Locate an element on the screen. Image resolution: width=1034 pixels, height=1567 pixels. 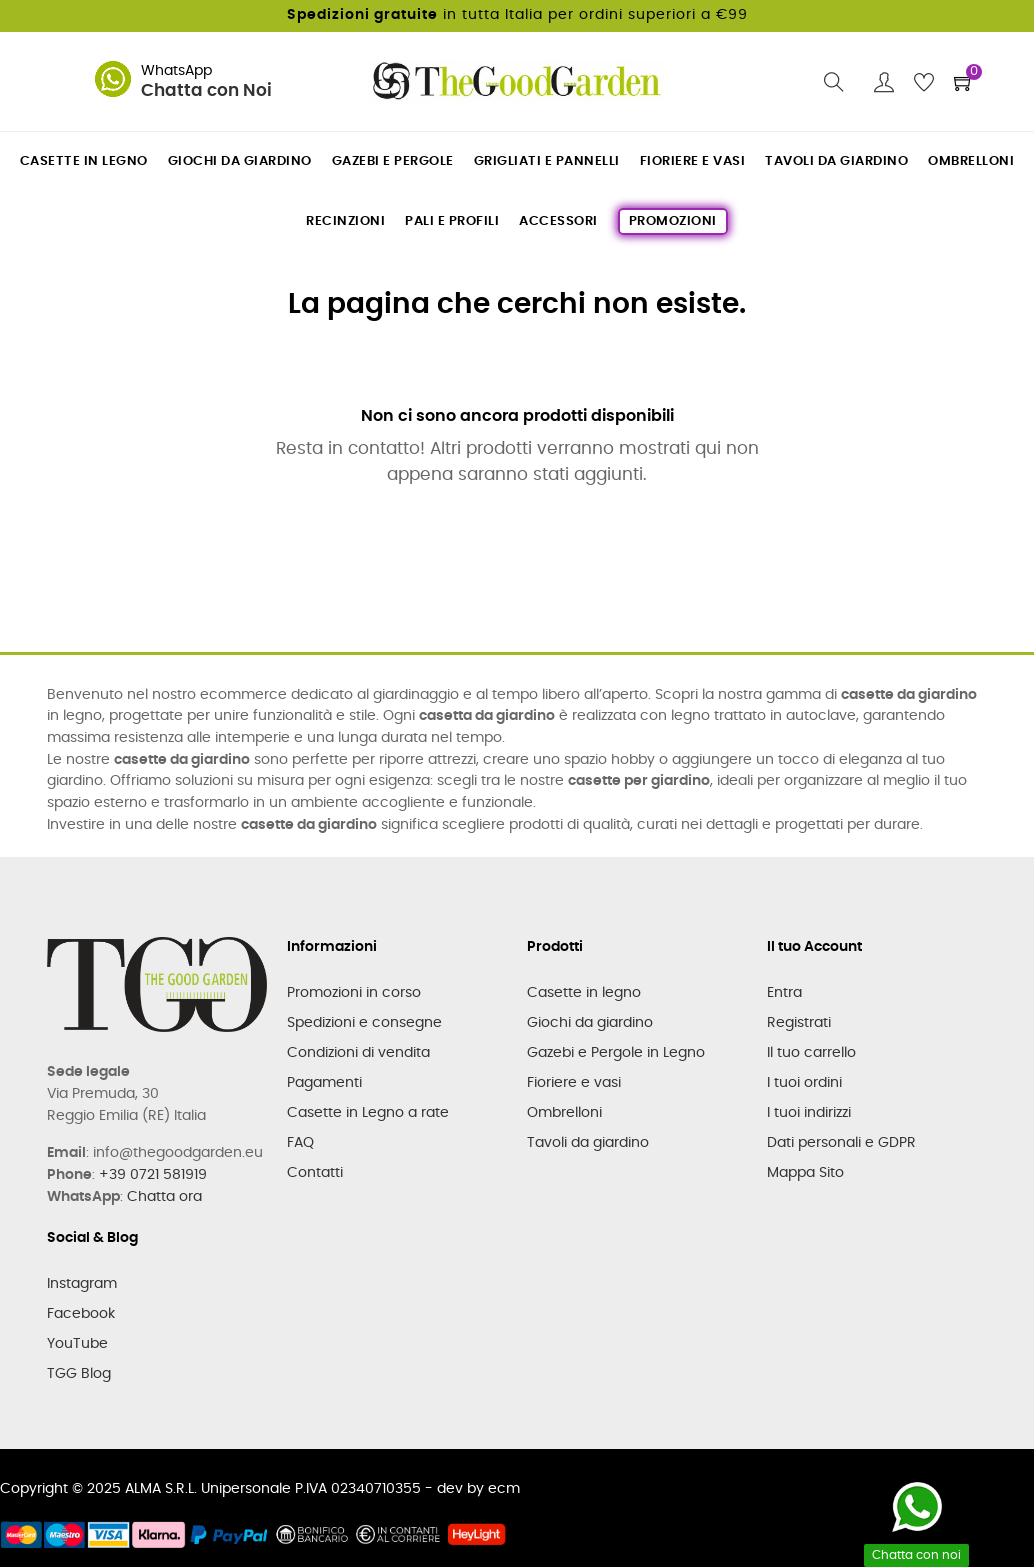
Casette in legno is located at coordinates (584, 993).